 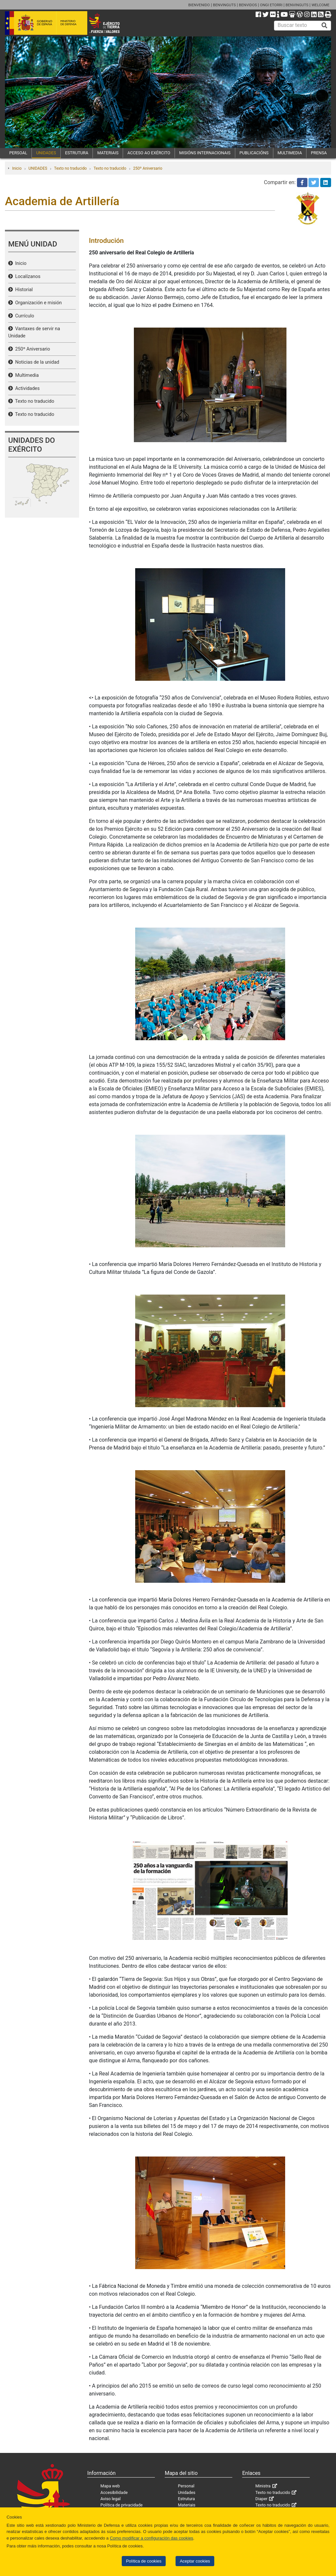 What do you see at coordinates (204, 152) in the screenshot?
I see `MISIÓNS INTERNACIONAIS` at bounding box center [204, 152].